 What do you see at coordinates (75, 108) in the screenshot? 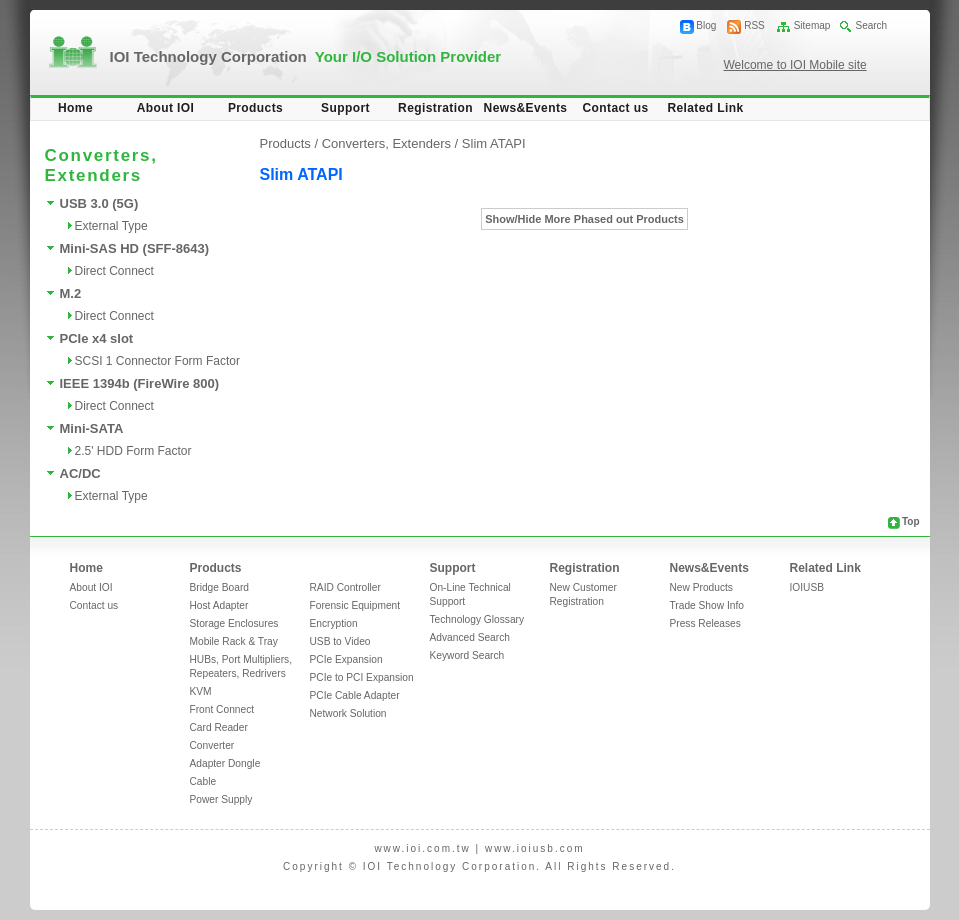
I see `Home` at bounding box center [75, 108].